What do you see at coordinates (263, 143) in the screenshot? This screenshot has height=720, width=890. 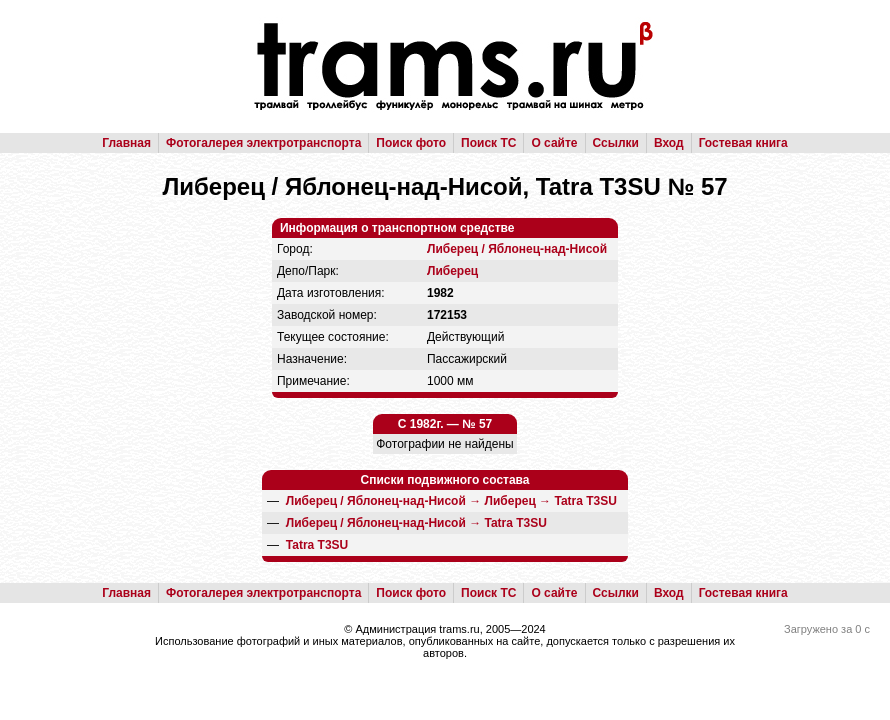 I see `Фотогалерея электротранспорта` at bounding box center [263, 143].